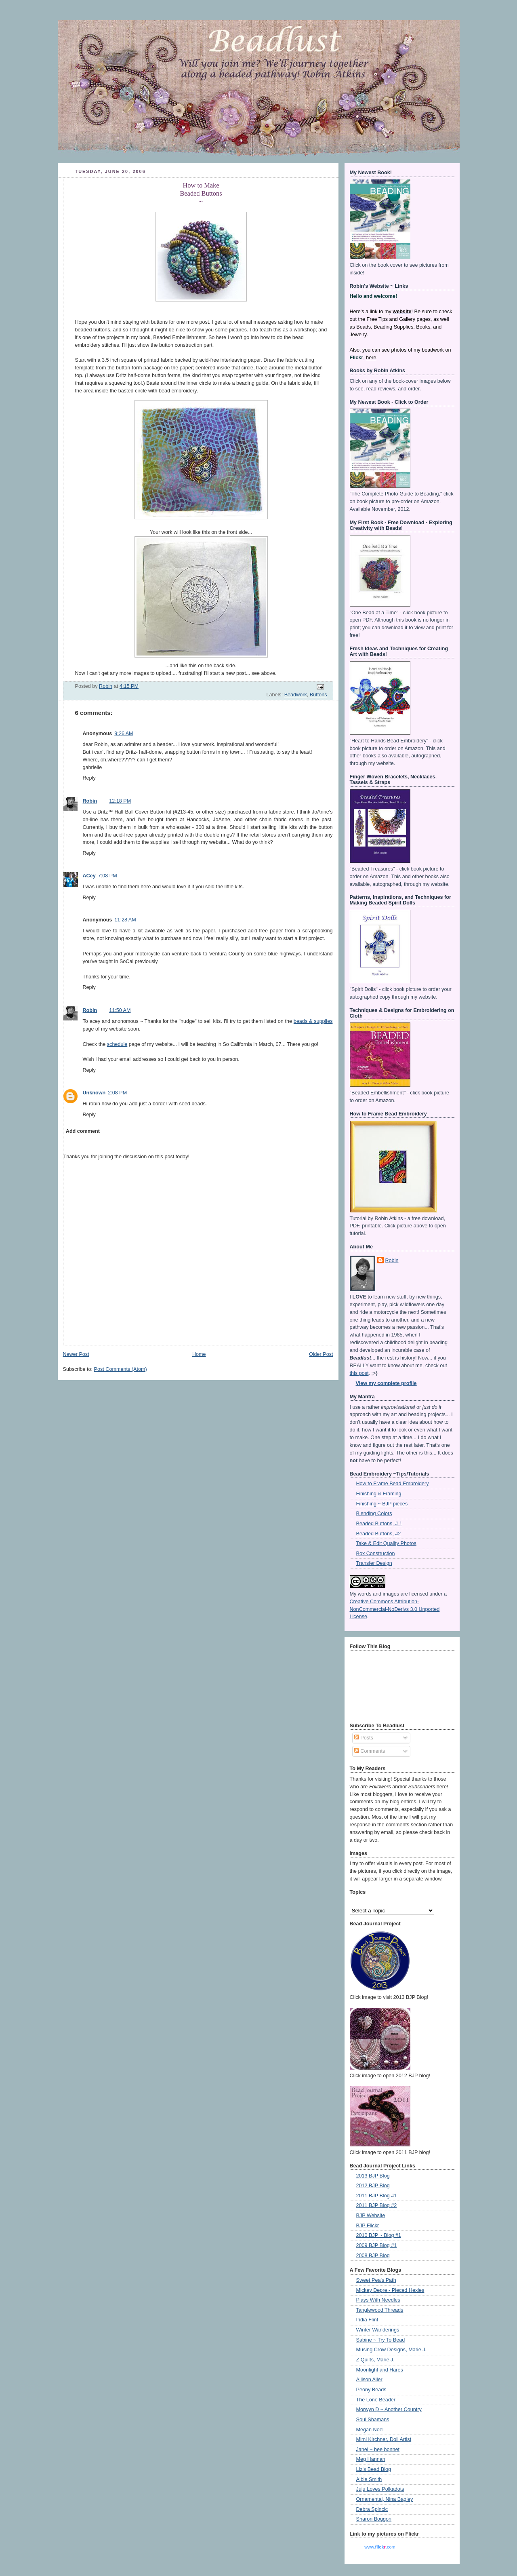 The width and height of the screenshot is (517, 2576). I want to click on Juju Loves Polkadots, so click(380, 2489).